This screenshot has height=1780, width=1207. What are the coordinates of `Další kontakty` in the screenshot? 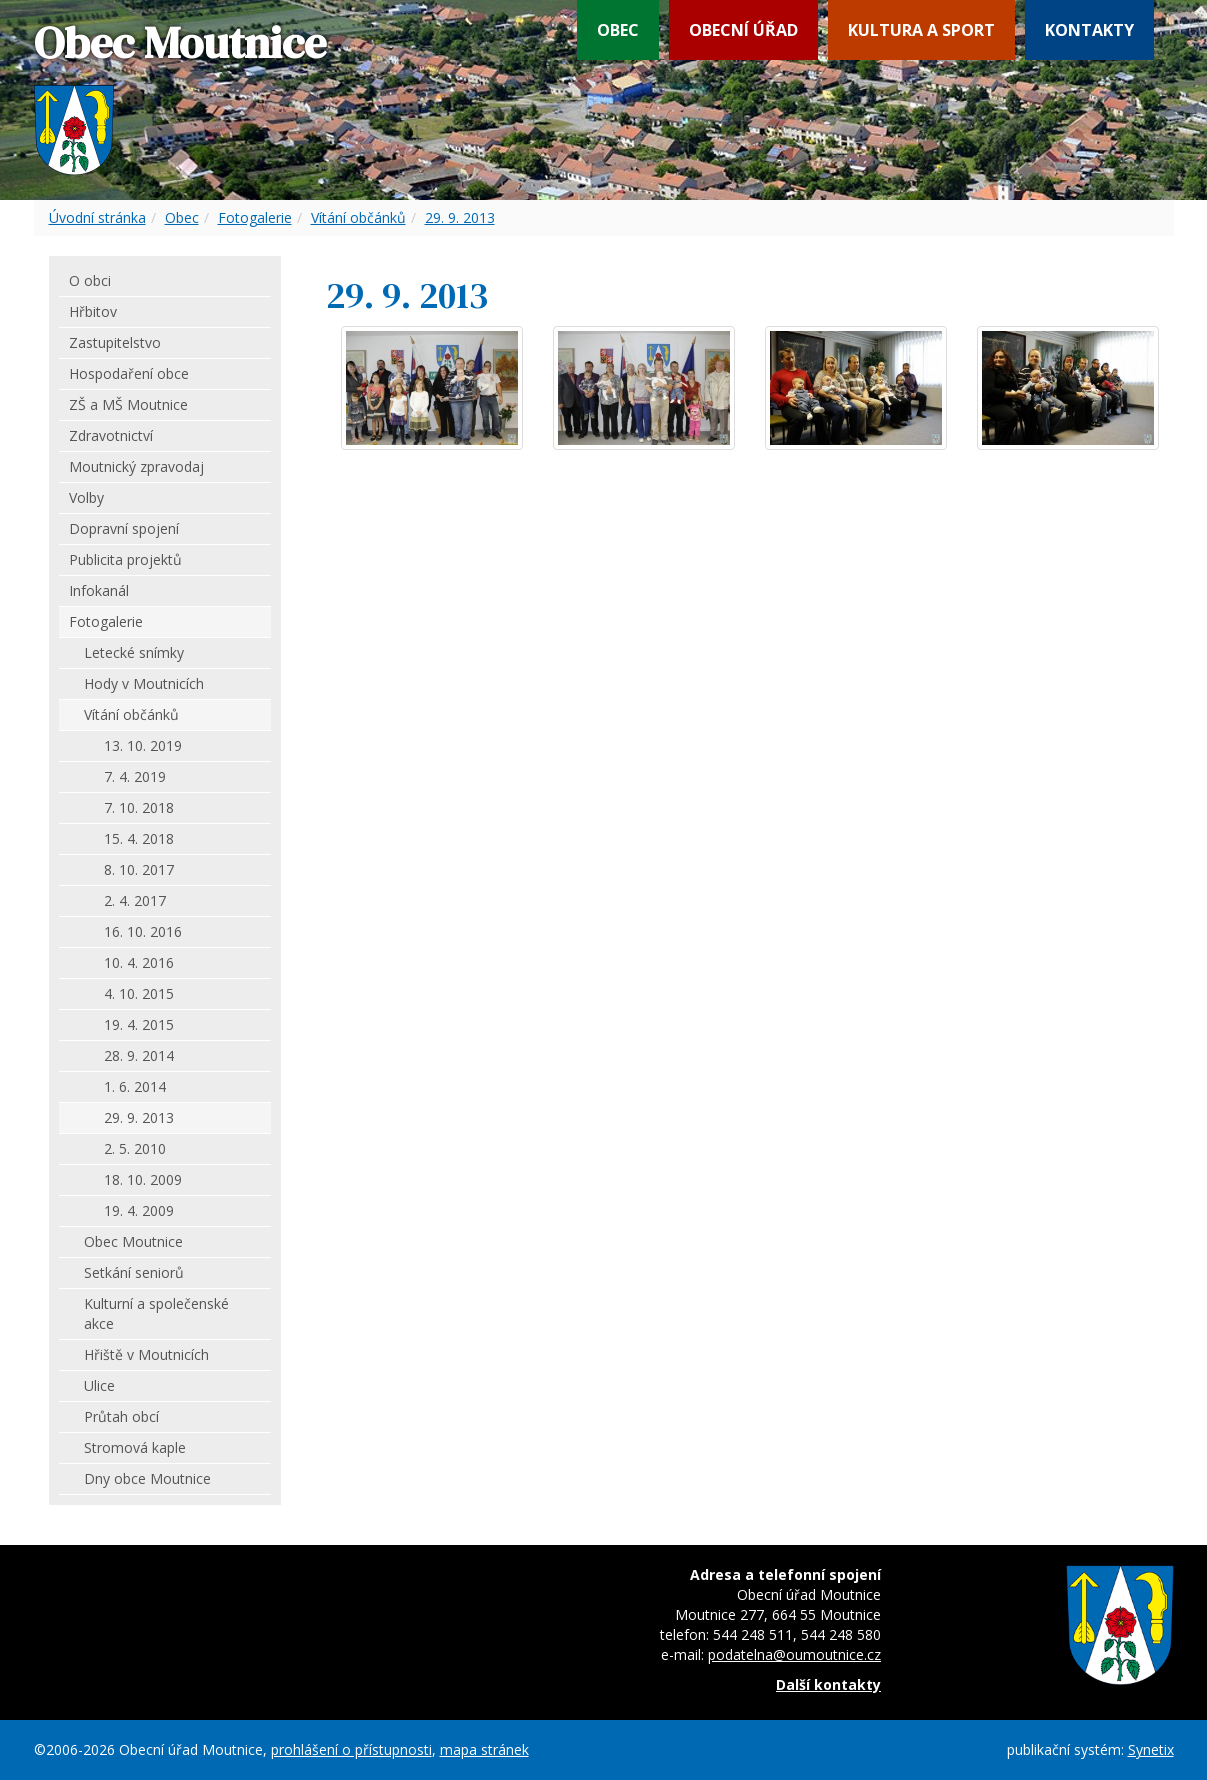 It's located at (828, 1684).